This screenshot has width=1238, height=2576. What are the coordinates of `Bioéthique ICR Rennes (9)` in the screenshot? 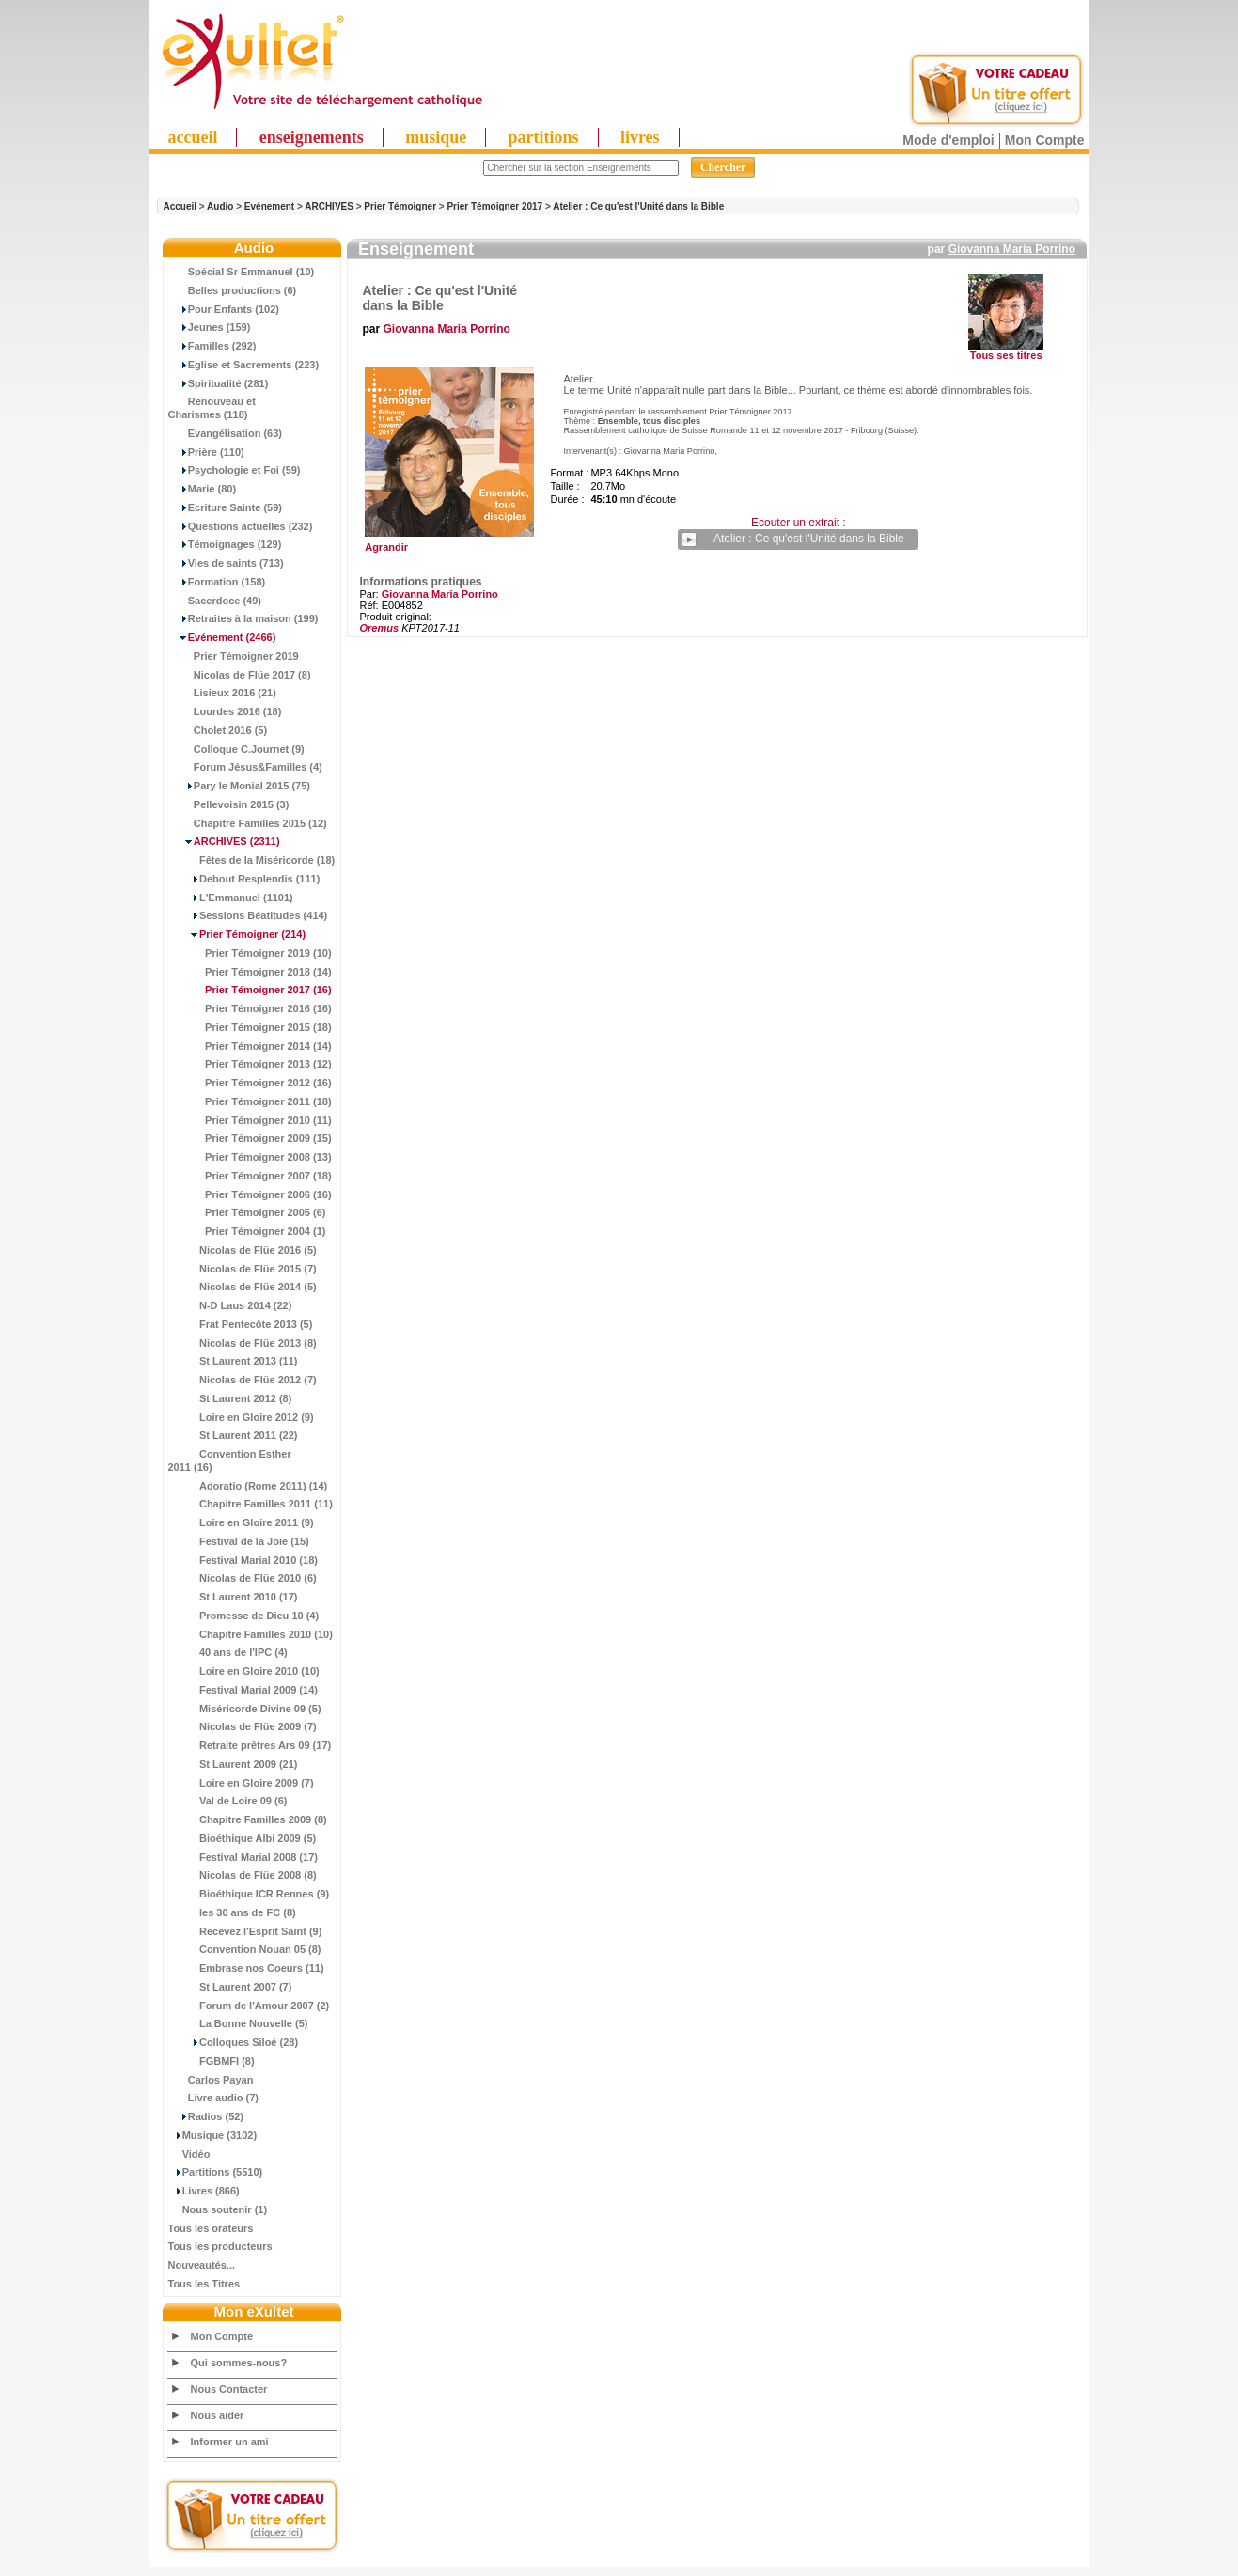 It's located at (249, 1893).